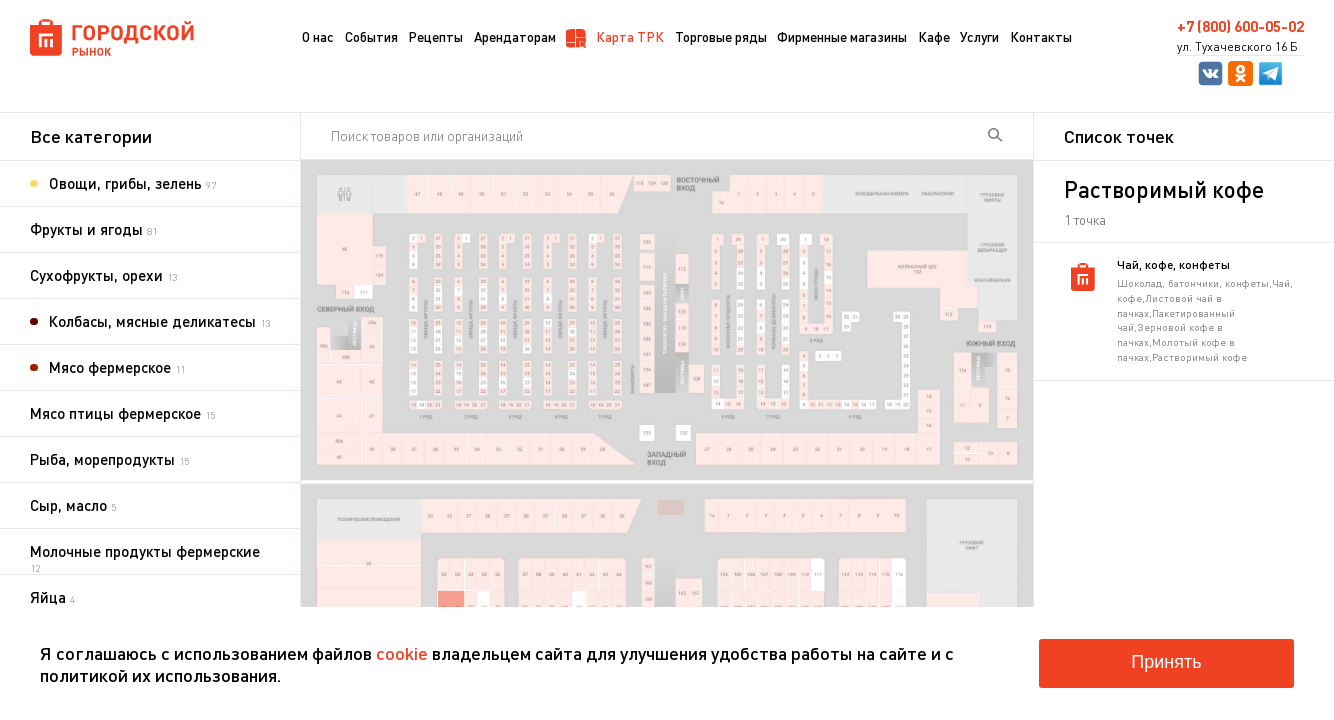 The height and width of the screenshot is (720, 1334). What do you see at coordinates (1166, 662) in the screenshot?
I see `Принять` at bounding box center [1166, 662].